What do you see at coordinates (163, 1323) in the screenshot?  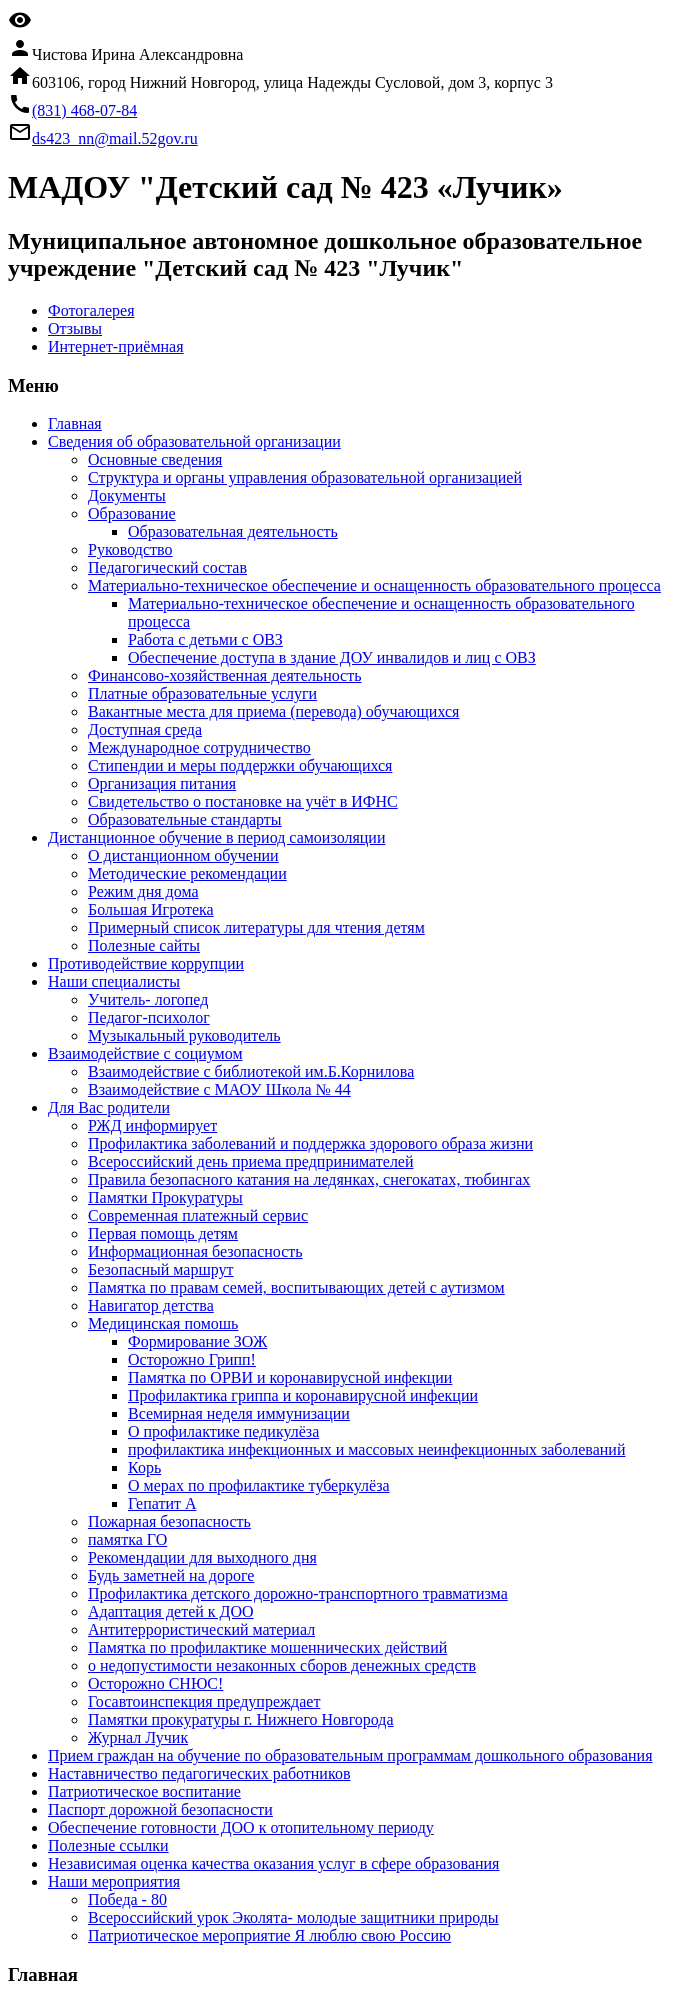 I see `Медицинская помошь` at bounding box center [163, 1323].